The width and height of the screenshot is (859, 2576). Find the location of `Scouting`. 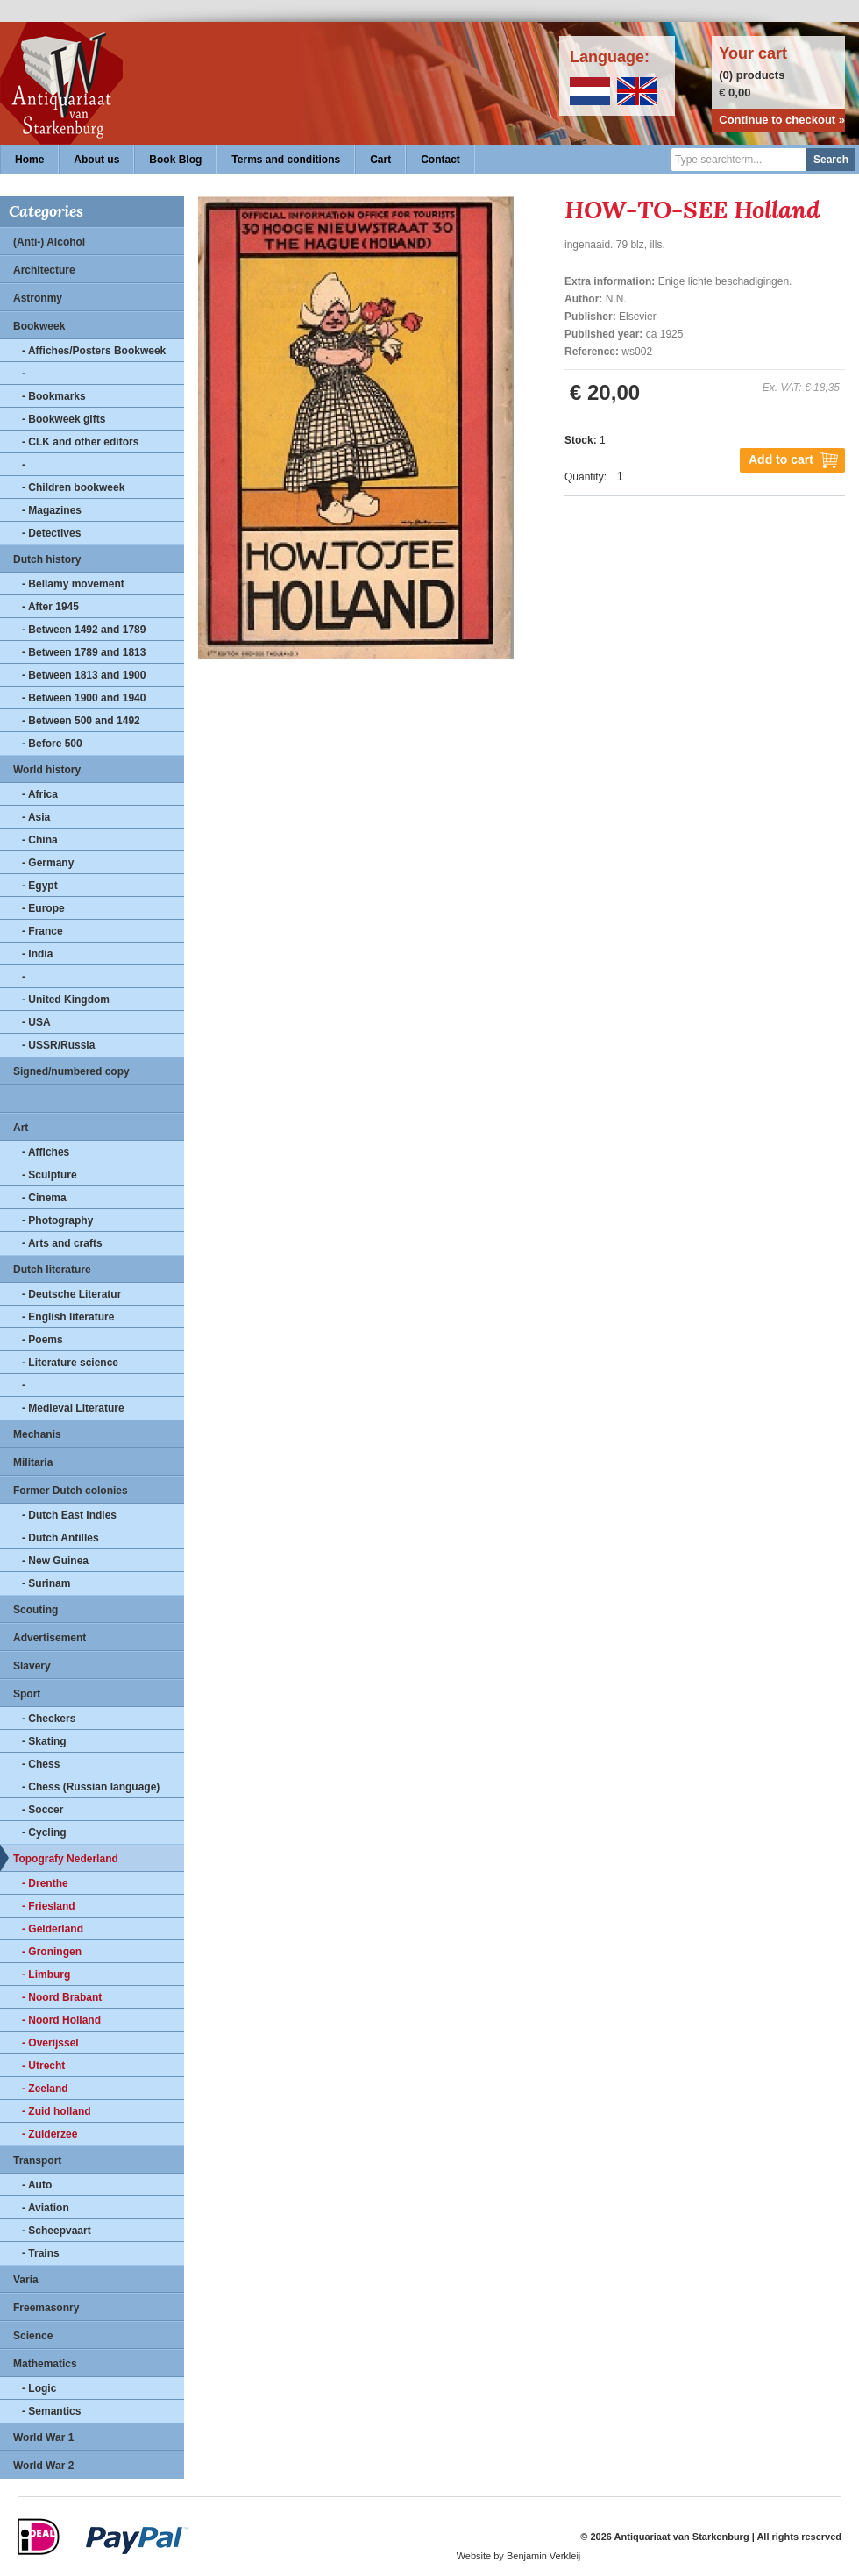

Scouting is located at coordinates (35, 1610).